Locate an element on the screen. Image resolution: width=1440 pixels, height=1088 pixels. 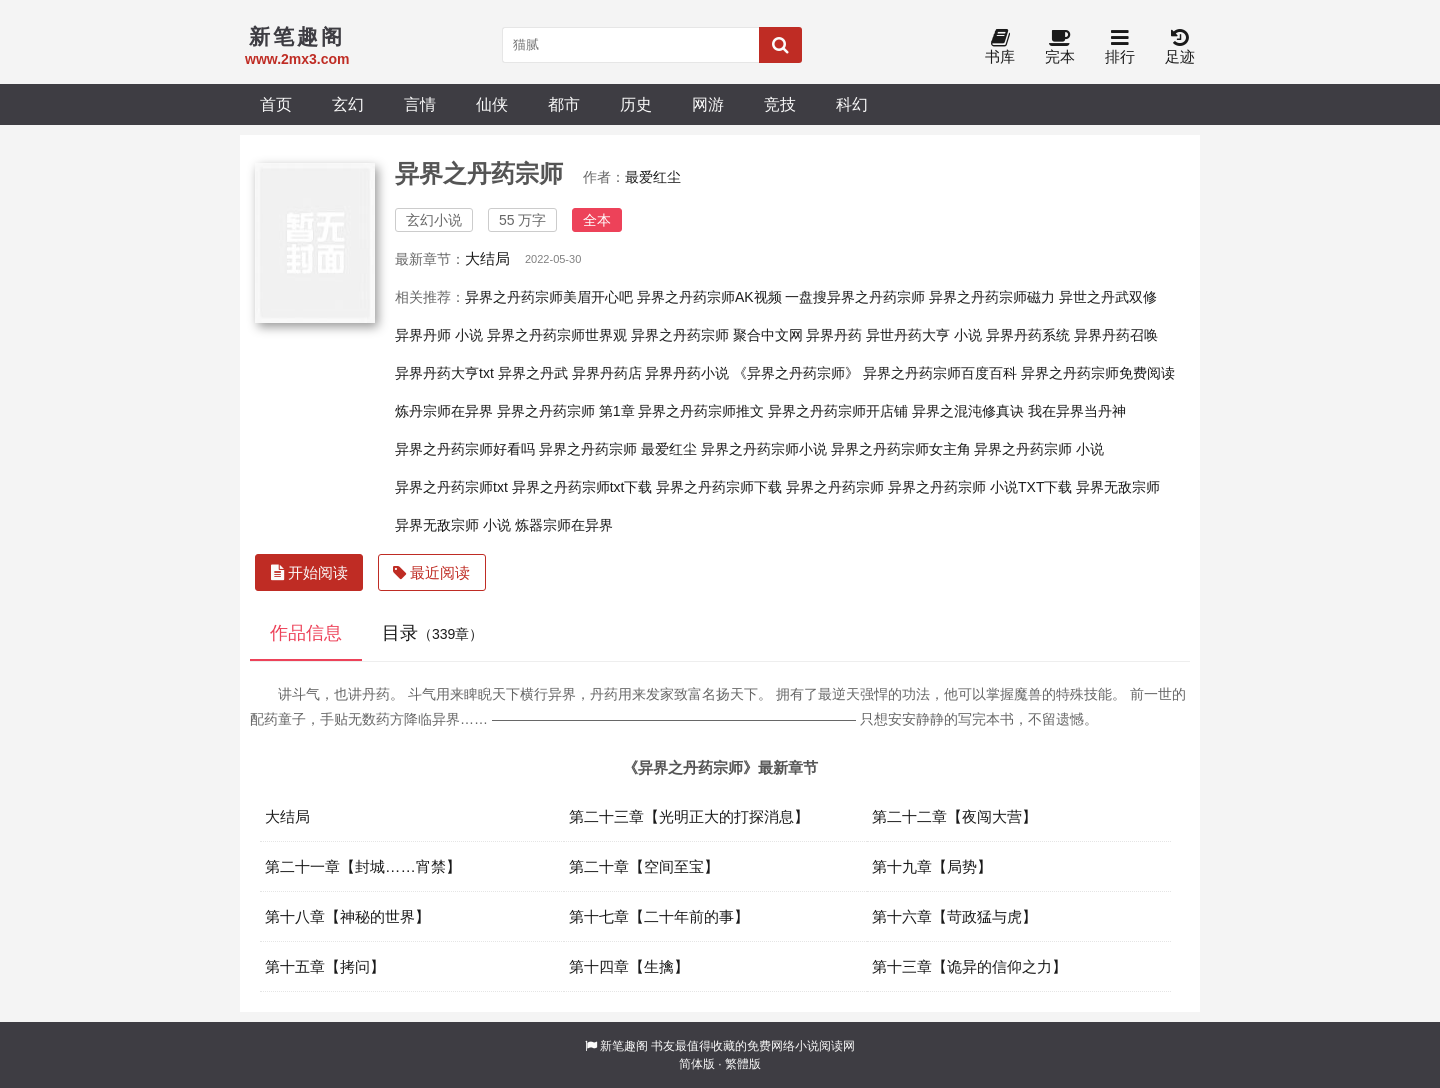
异界之丹药宗师AK视频 is located at coordinates (709, 297).